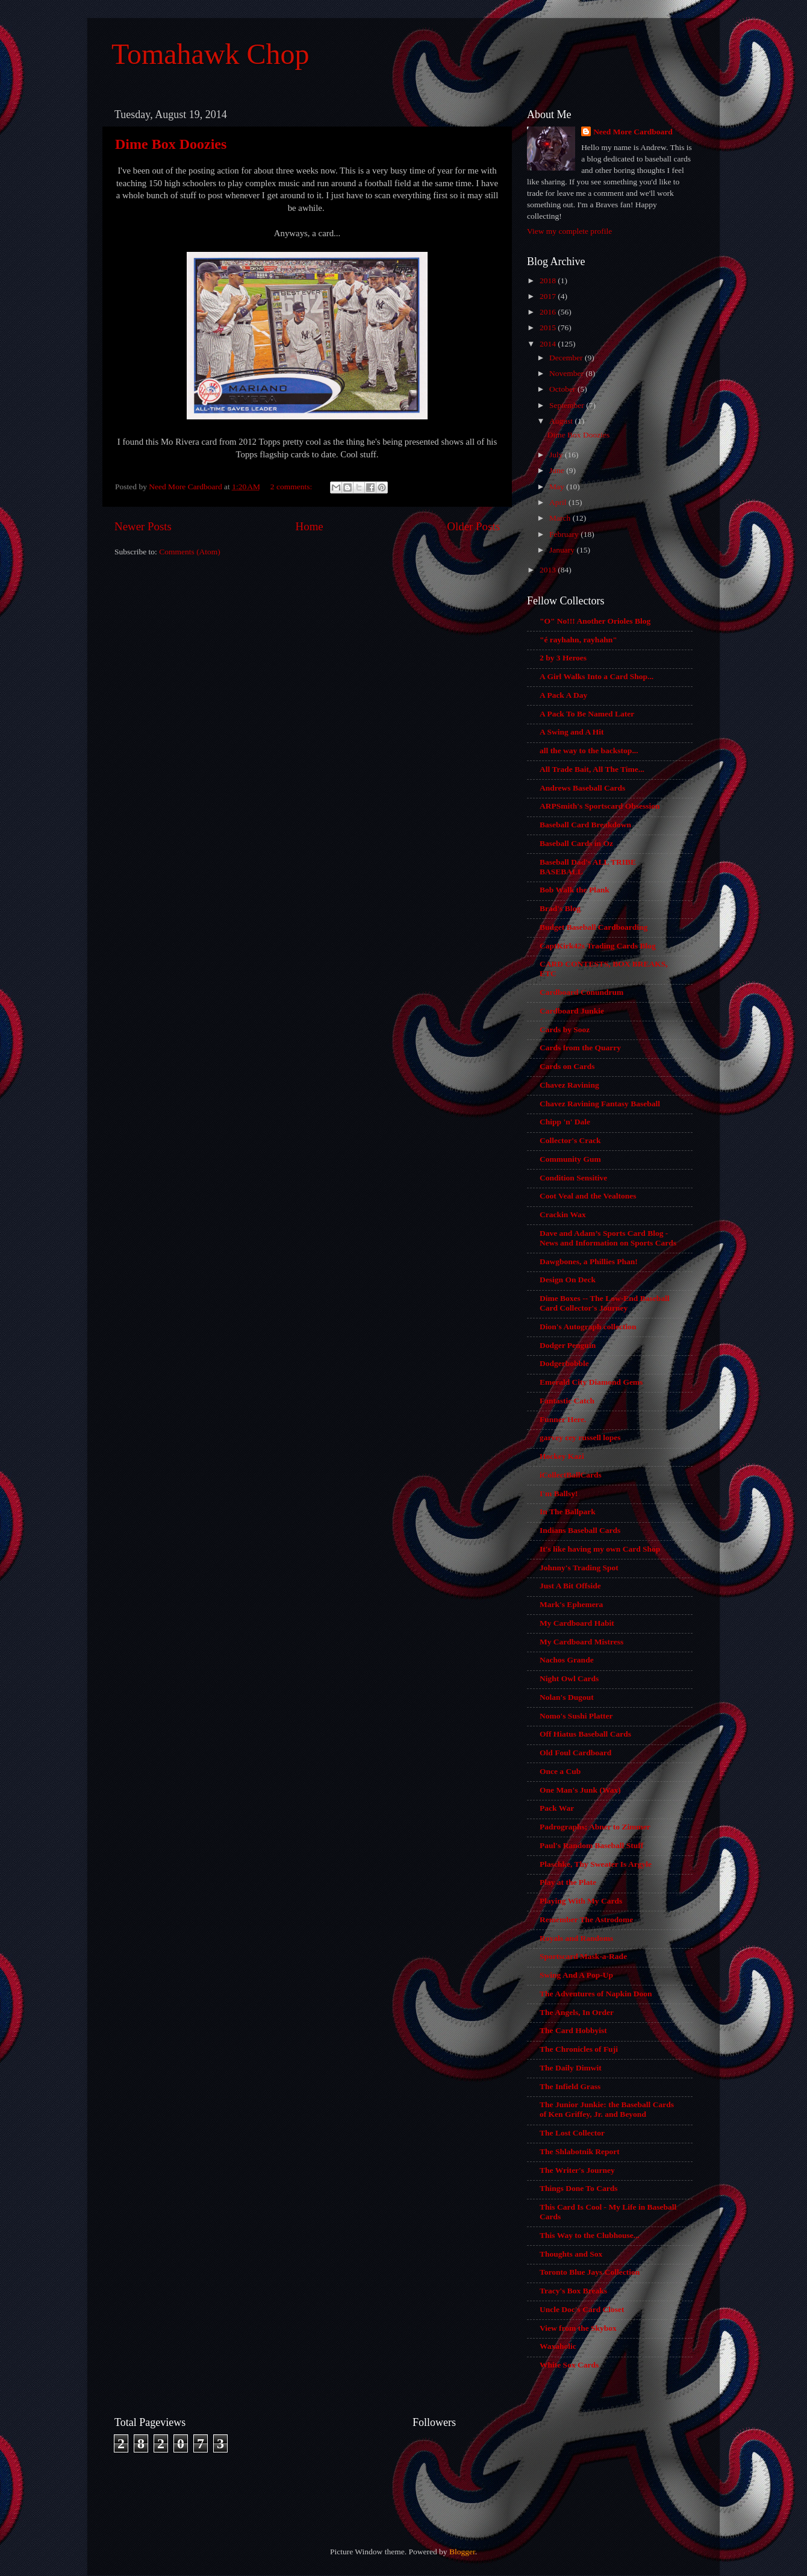 Image resolution: width=807 pixels, height=2576 pixels. What do you see at coordinates (563, 1214) in the screenshot?
I see `Crackin Wax` at bounding box center [563, 1214].